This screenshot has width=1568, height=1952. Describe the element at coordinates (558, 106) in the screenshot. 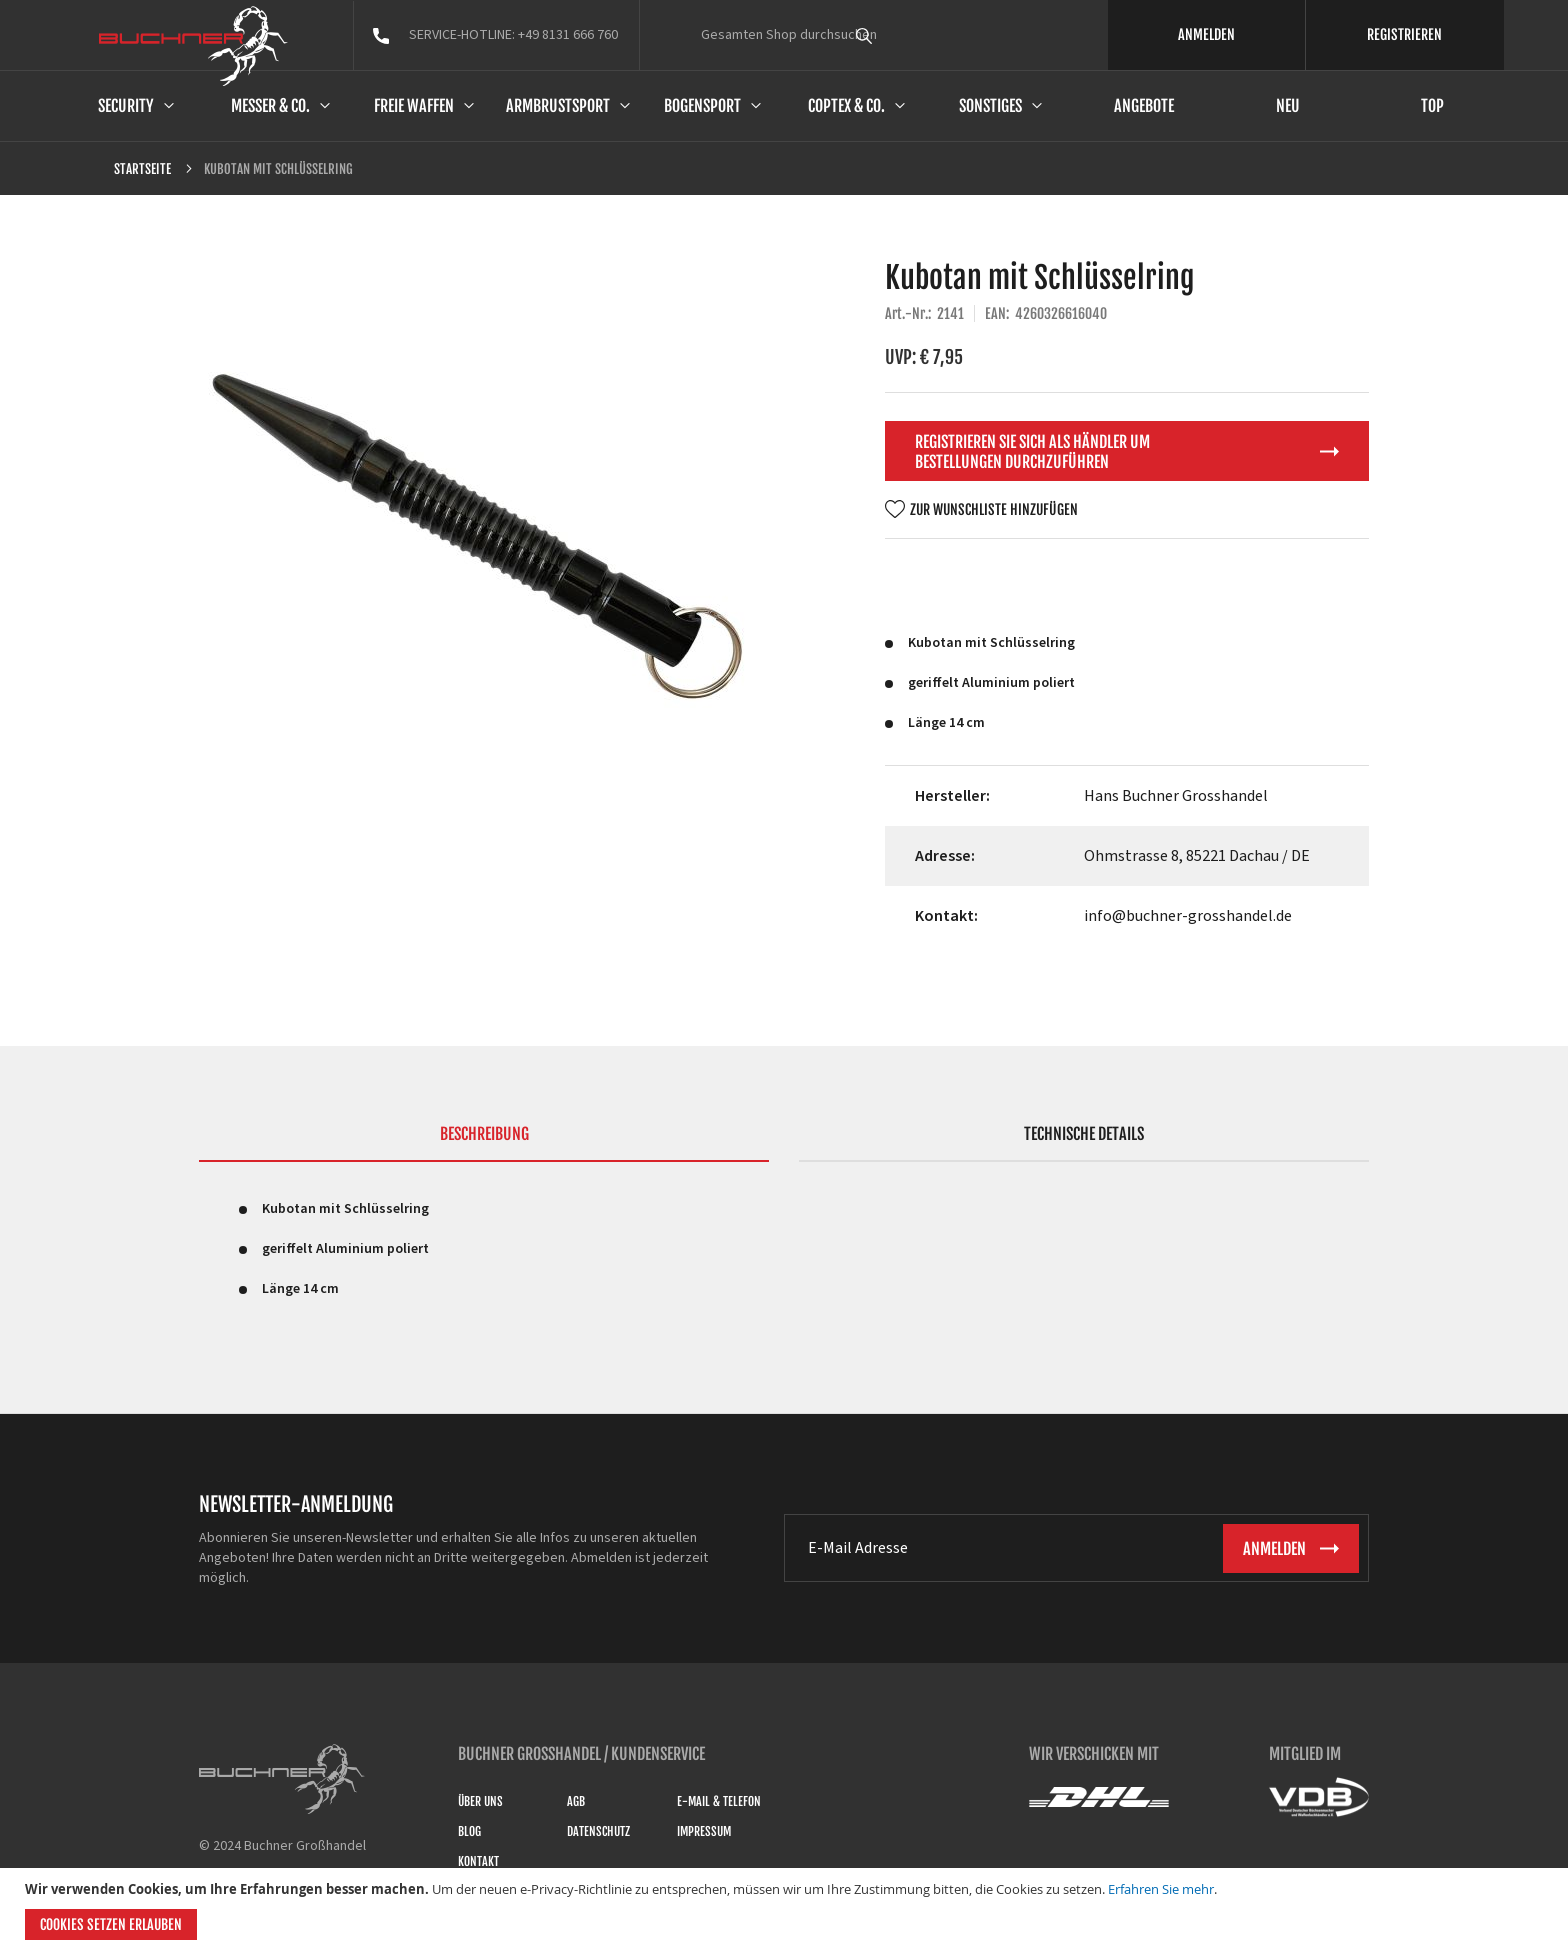

I see `Armbrustsport` at that location.